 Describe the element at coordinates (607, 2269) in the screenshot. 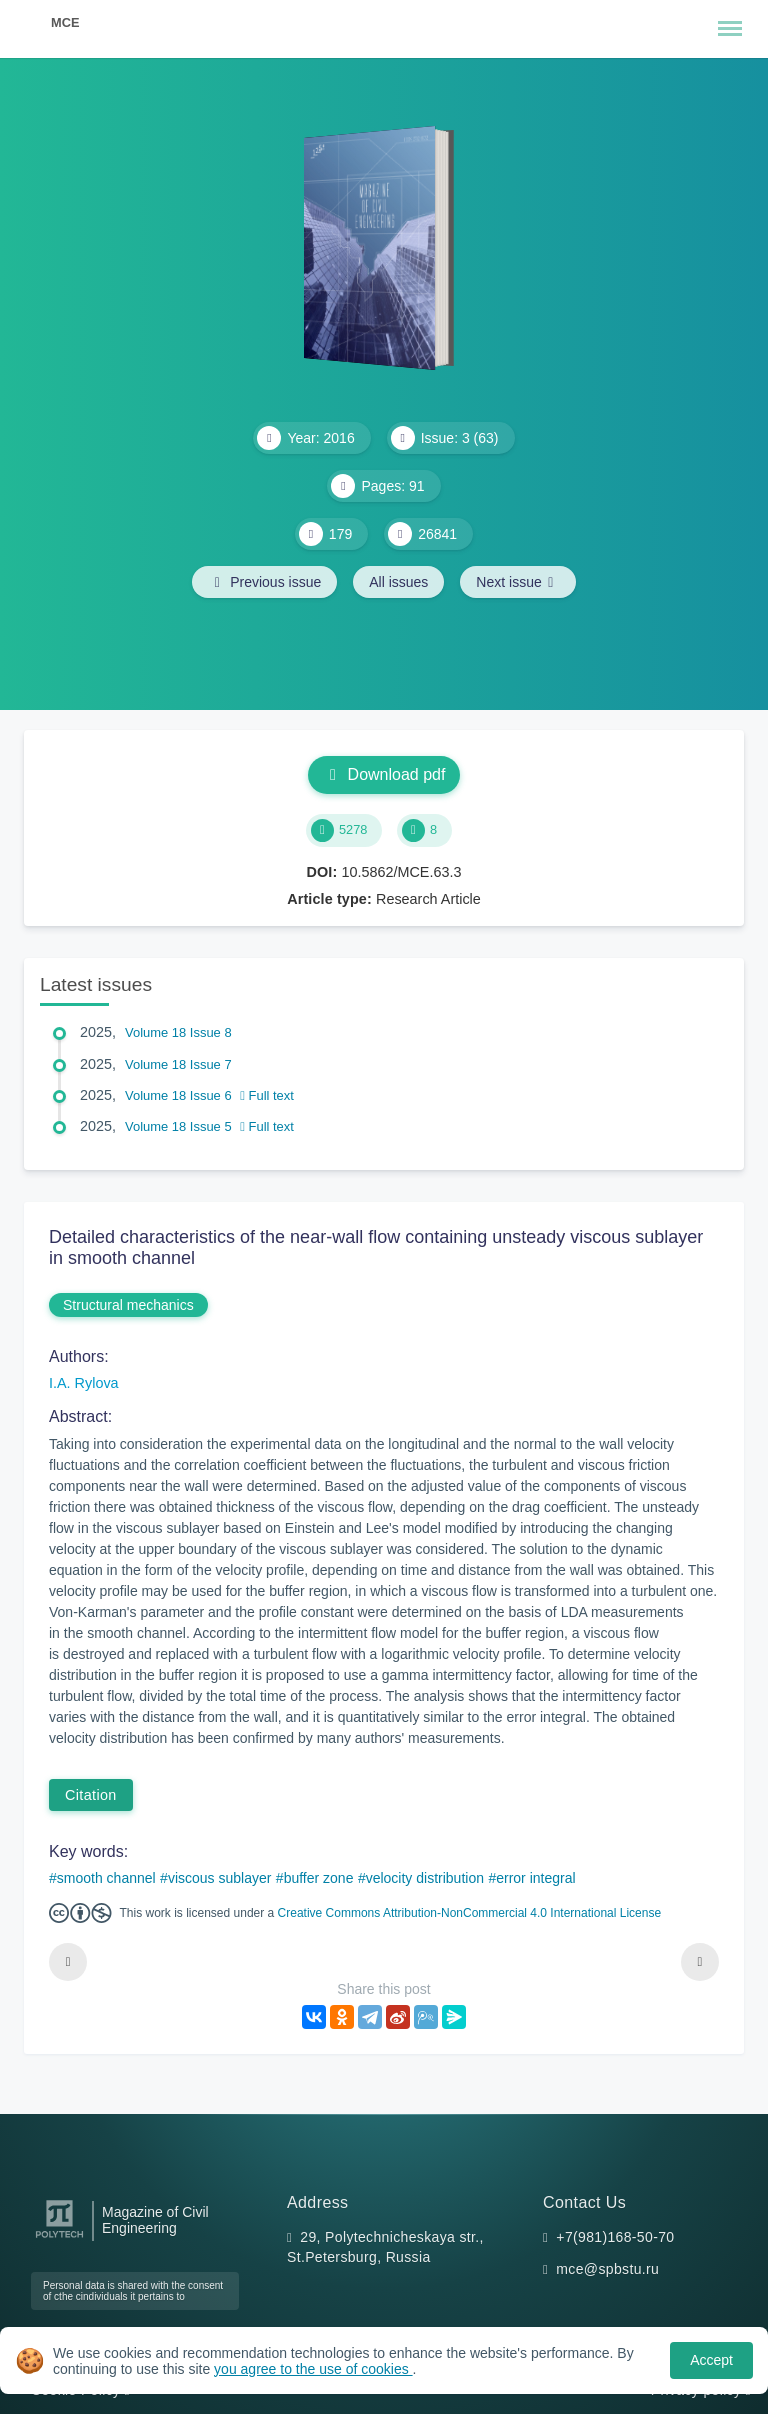

I see `mce@spbstu.ru` at that location.